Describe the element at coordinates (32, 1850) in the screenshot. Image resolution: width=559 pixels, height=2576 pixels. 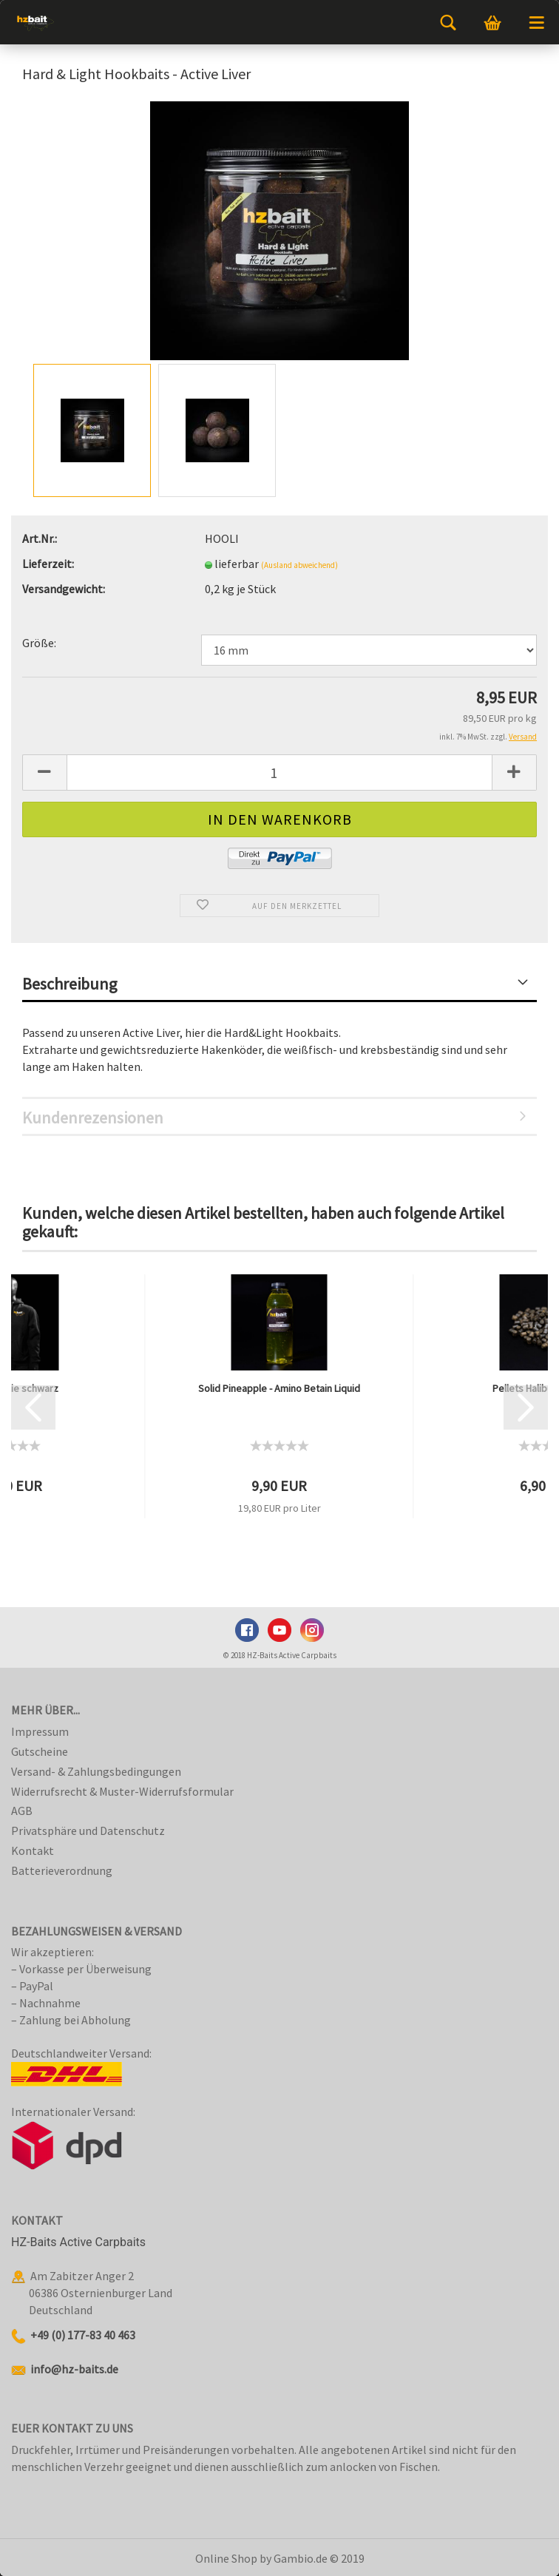
I see `Kontakt` at that location.